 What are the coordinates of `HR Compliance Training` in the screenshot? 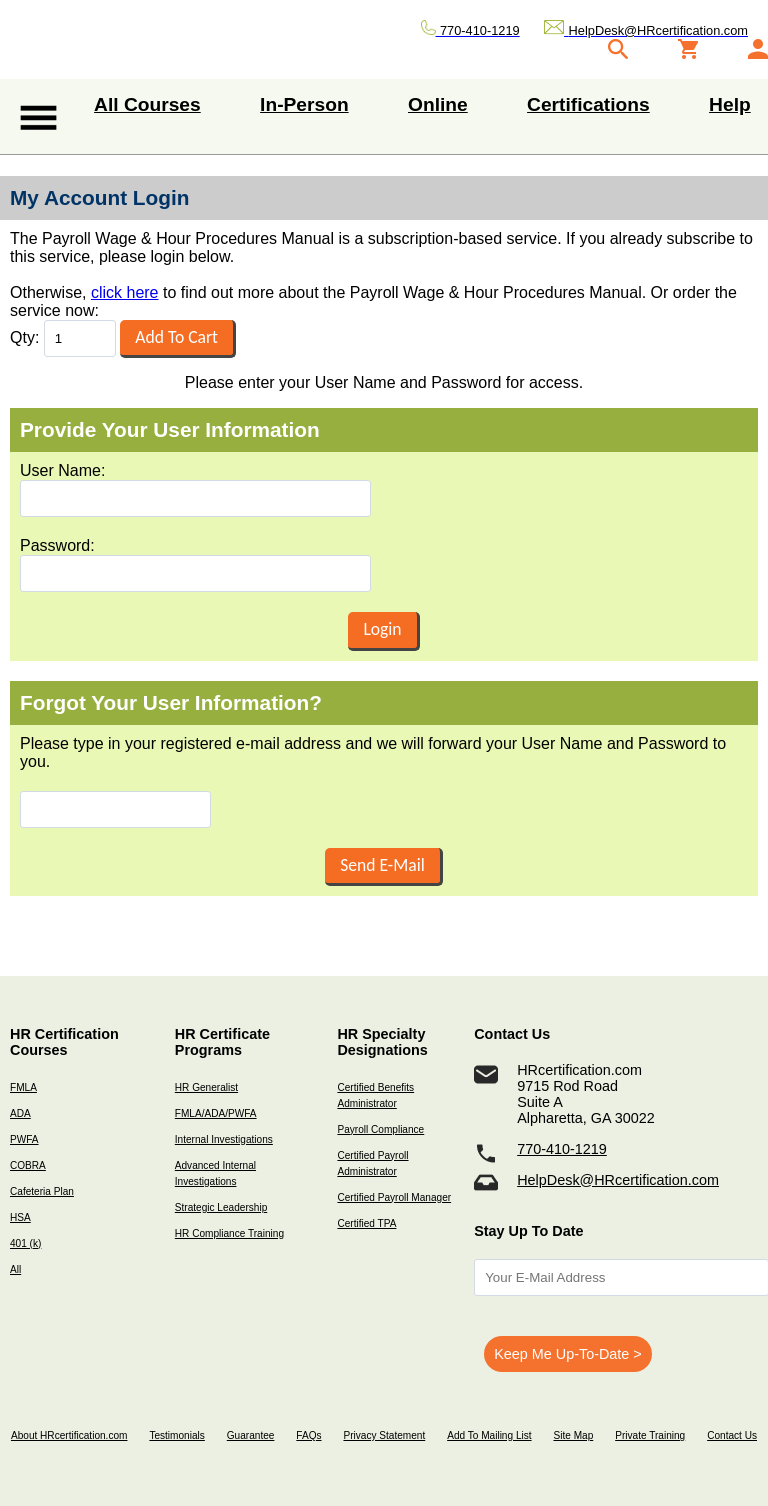 It's located at (229, 1233).